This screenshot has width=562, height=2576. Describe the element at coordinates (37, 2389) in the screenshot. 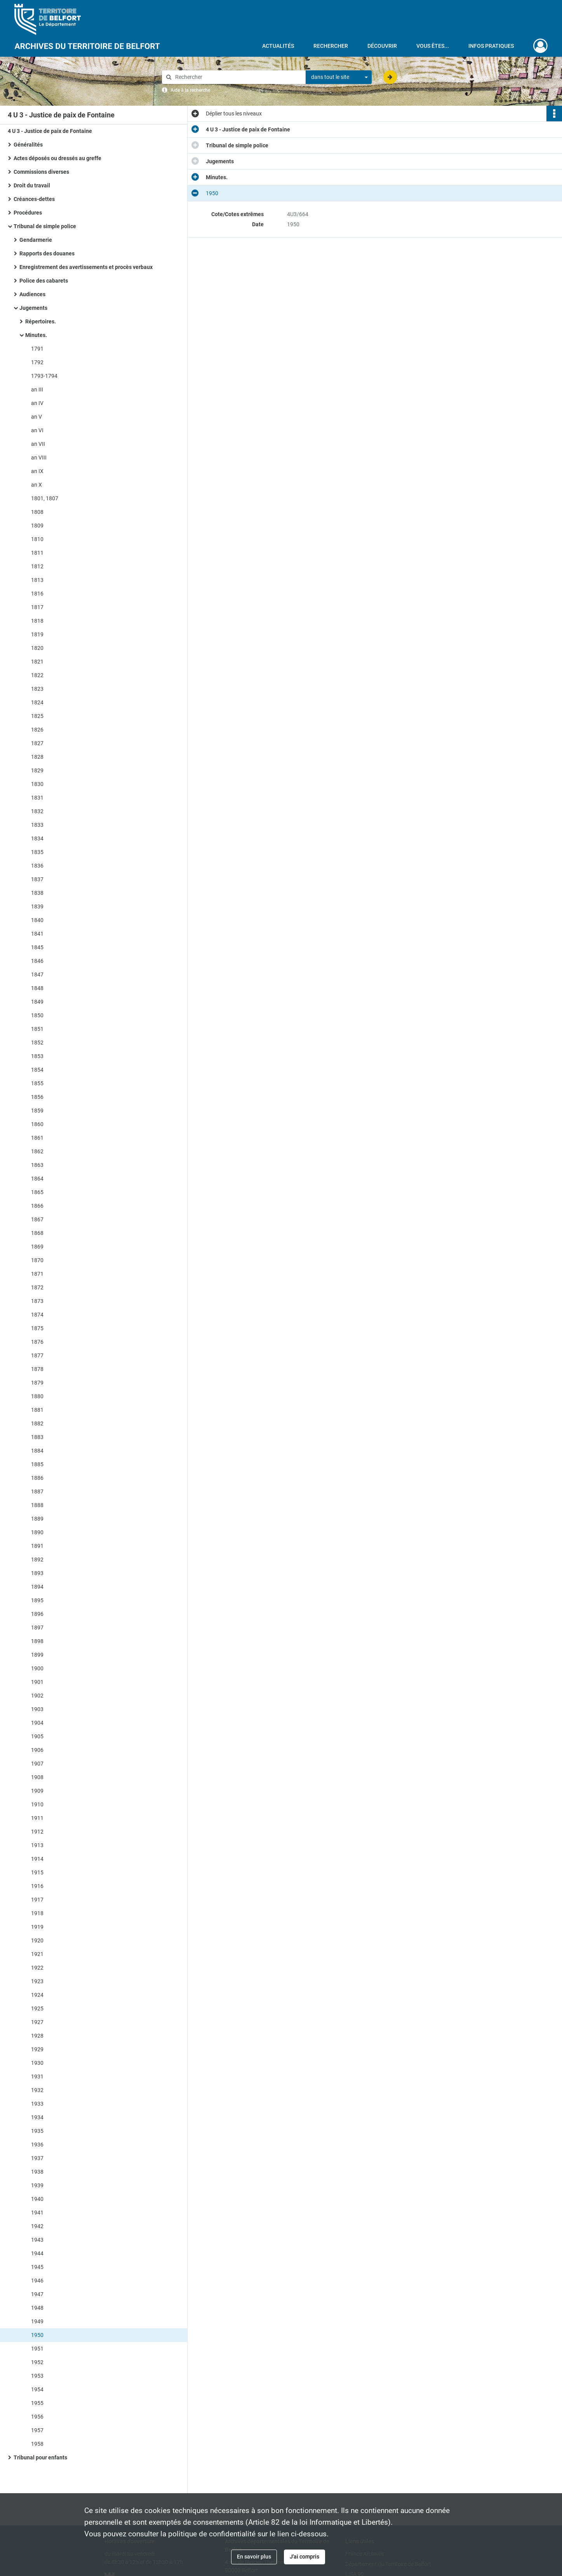

I see `1954` at that location.